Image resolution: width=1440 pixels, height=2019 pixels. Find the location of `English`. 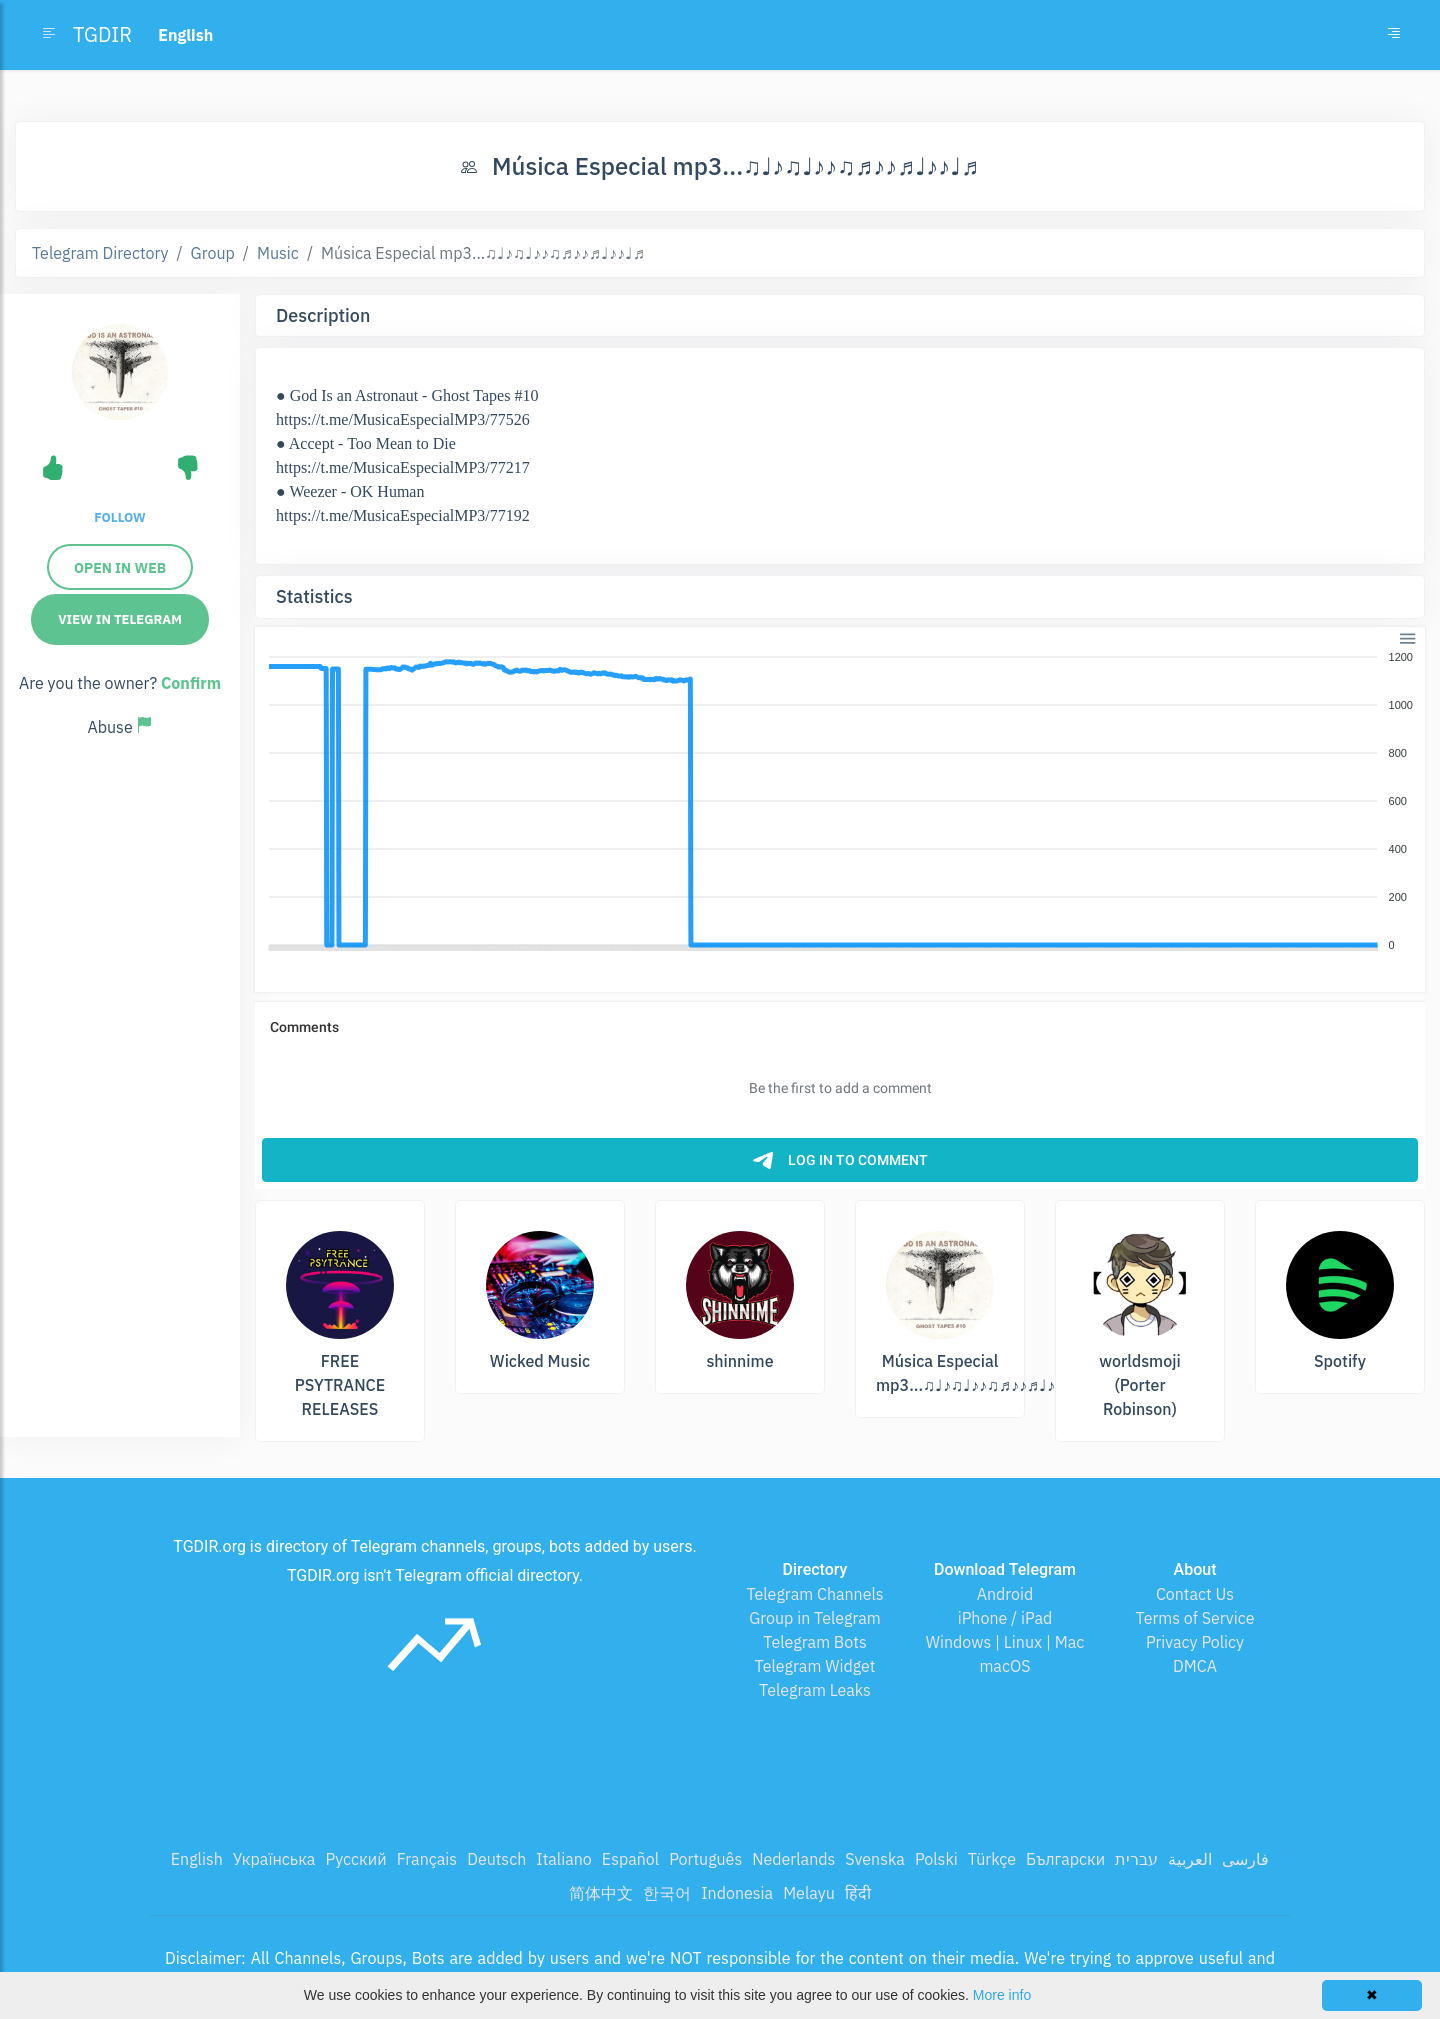

English is located at coordinates (197, 1859).